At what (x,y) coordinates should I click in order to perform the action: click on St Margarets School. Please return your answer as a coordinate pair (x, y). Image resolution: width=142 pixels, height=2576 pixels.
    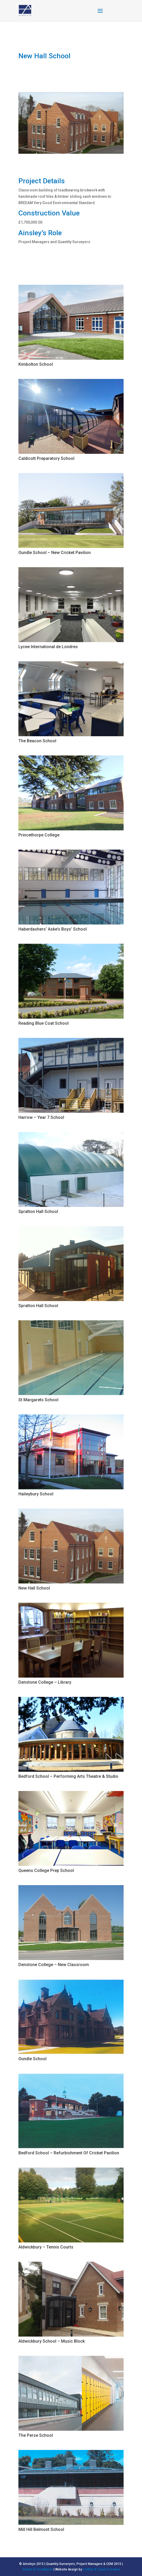
    Looking at the image, I should click on (38, 1399).